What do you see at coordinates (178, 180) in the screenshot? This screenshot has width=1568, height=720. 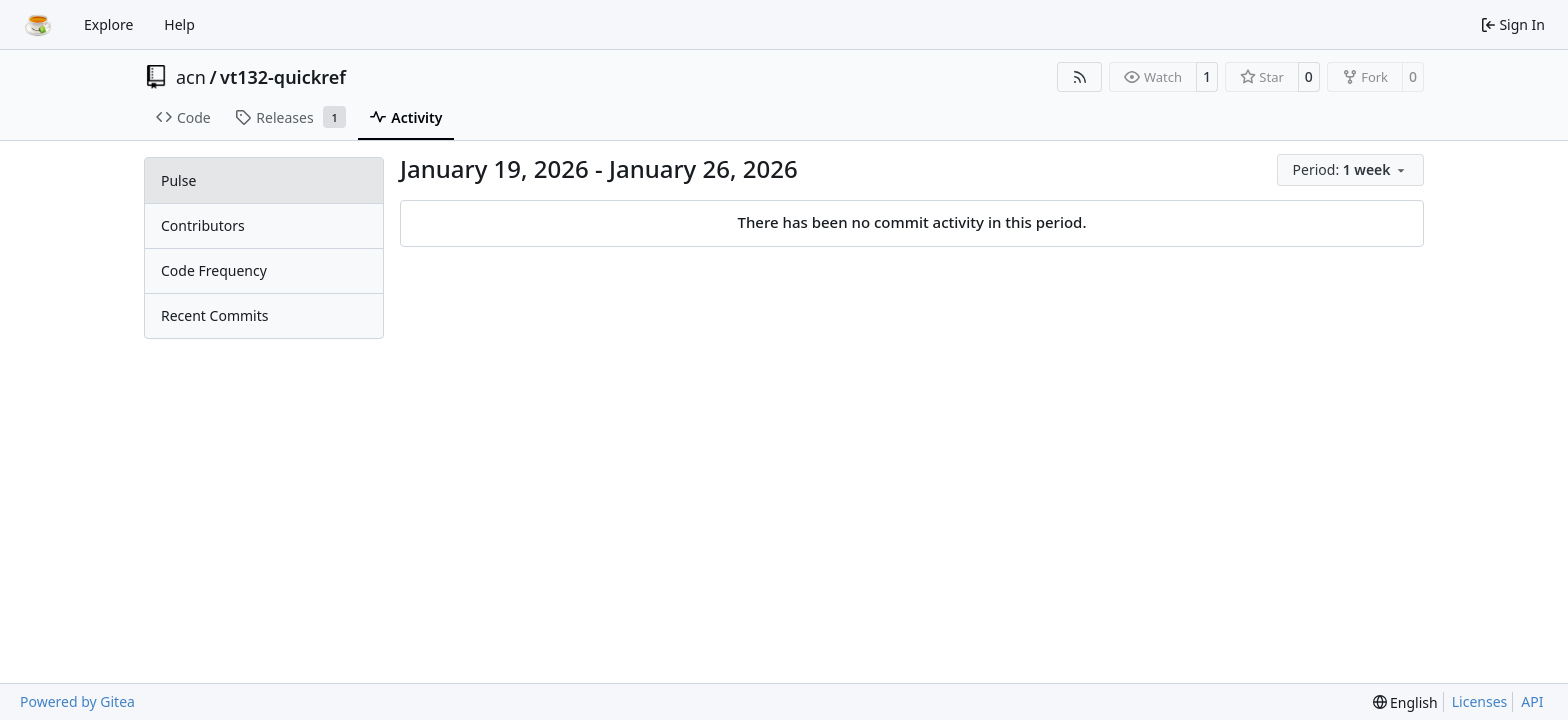 I see `Pulse` at bounding box center [178, 180].